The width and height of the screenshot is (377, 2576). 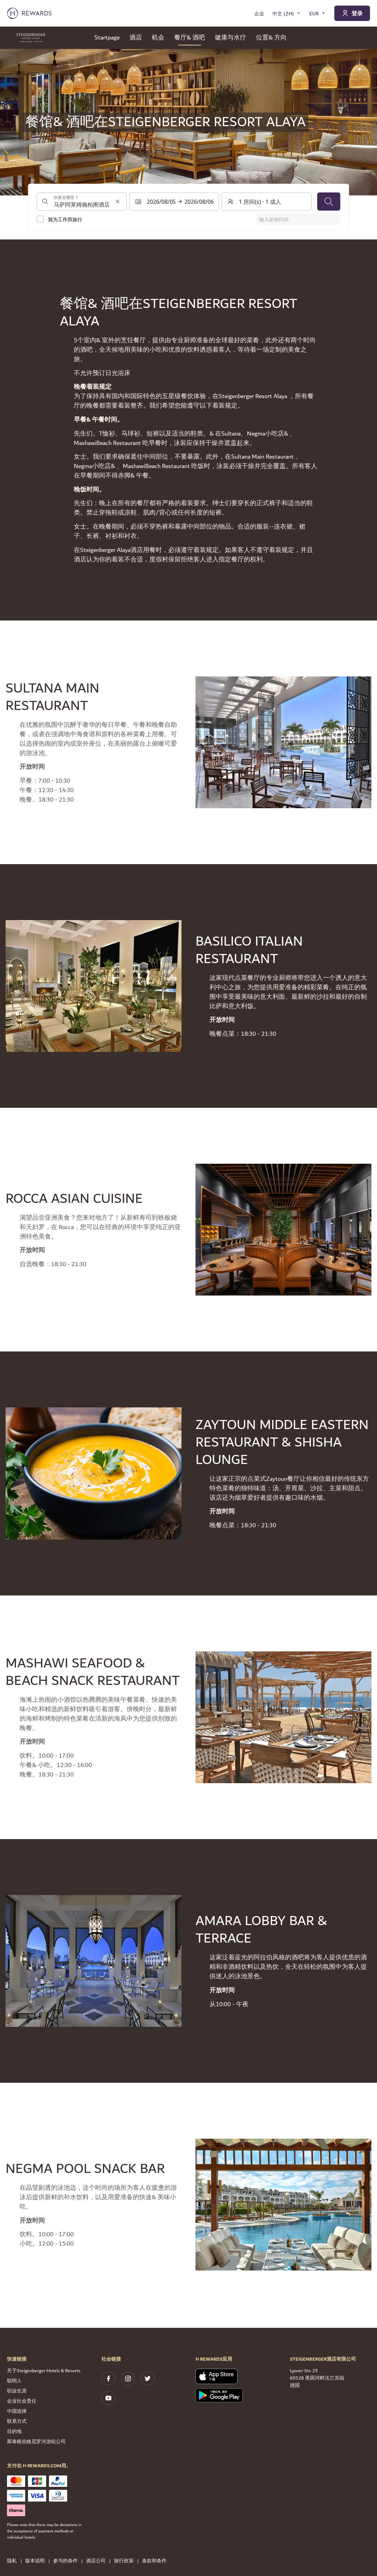 I want to click on 中国选择, so click(x=17, y=2411).